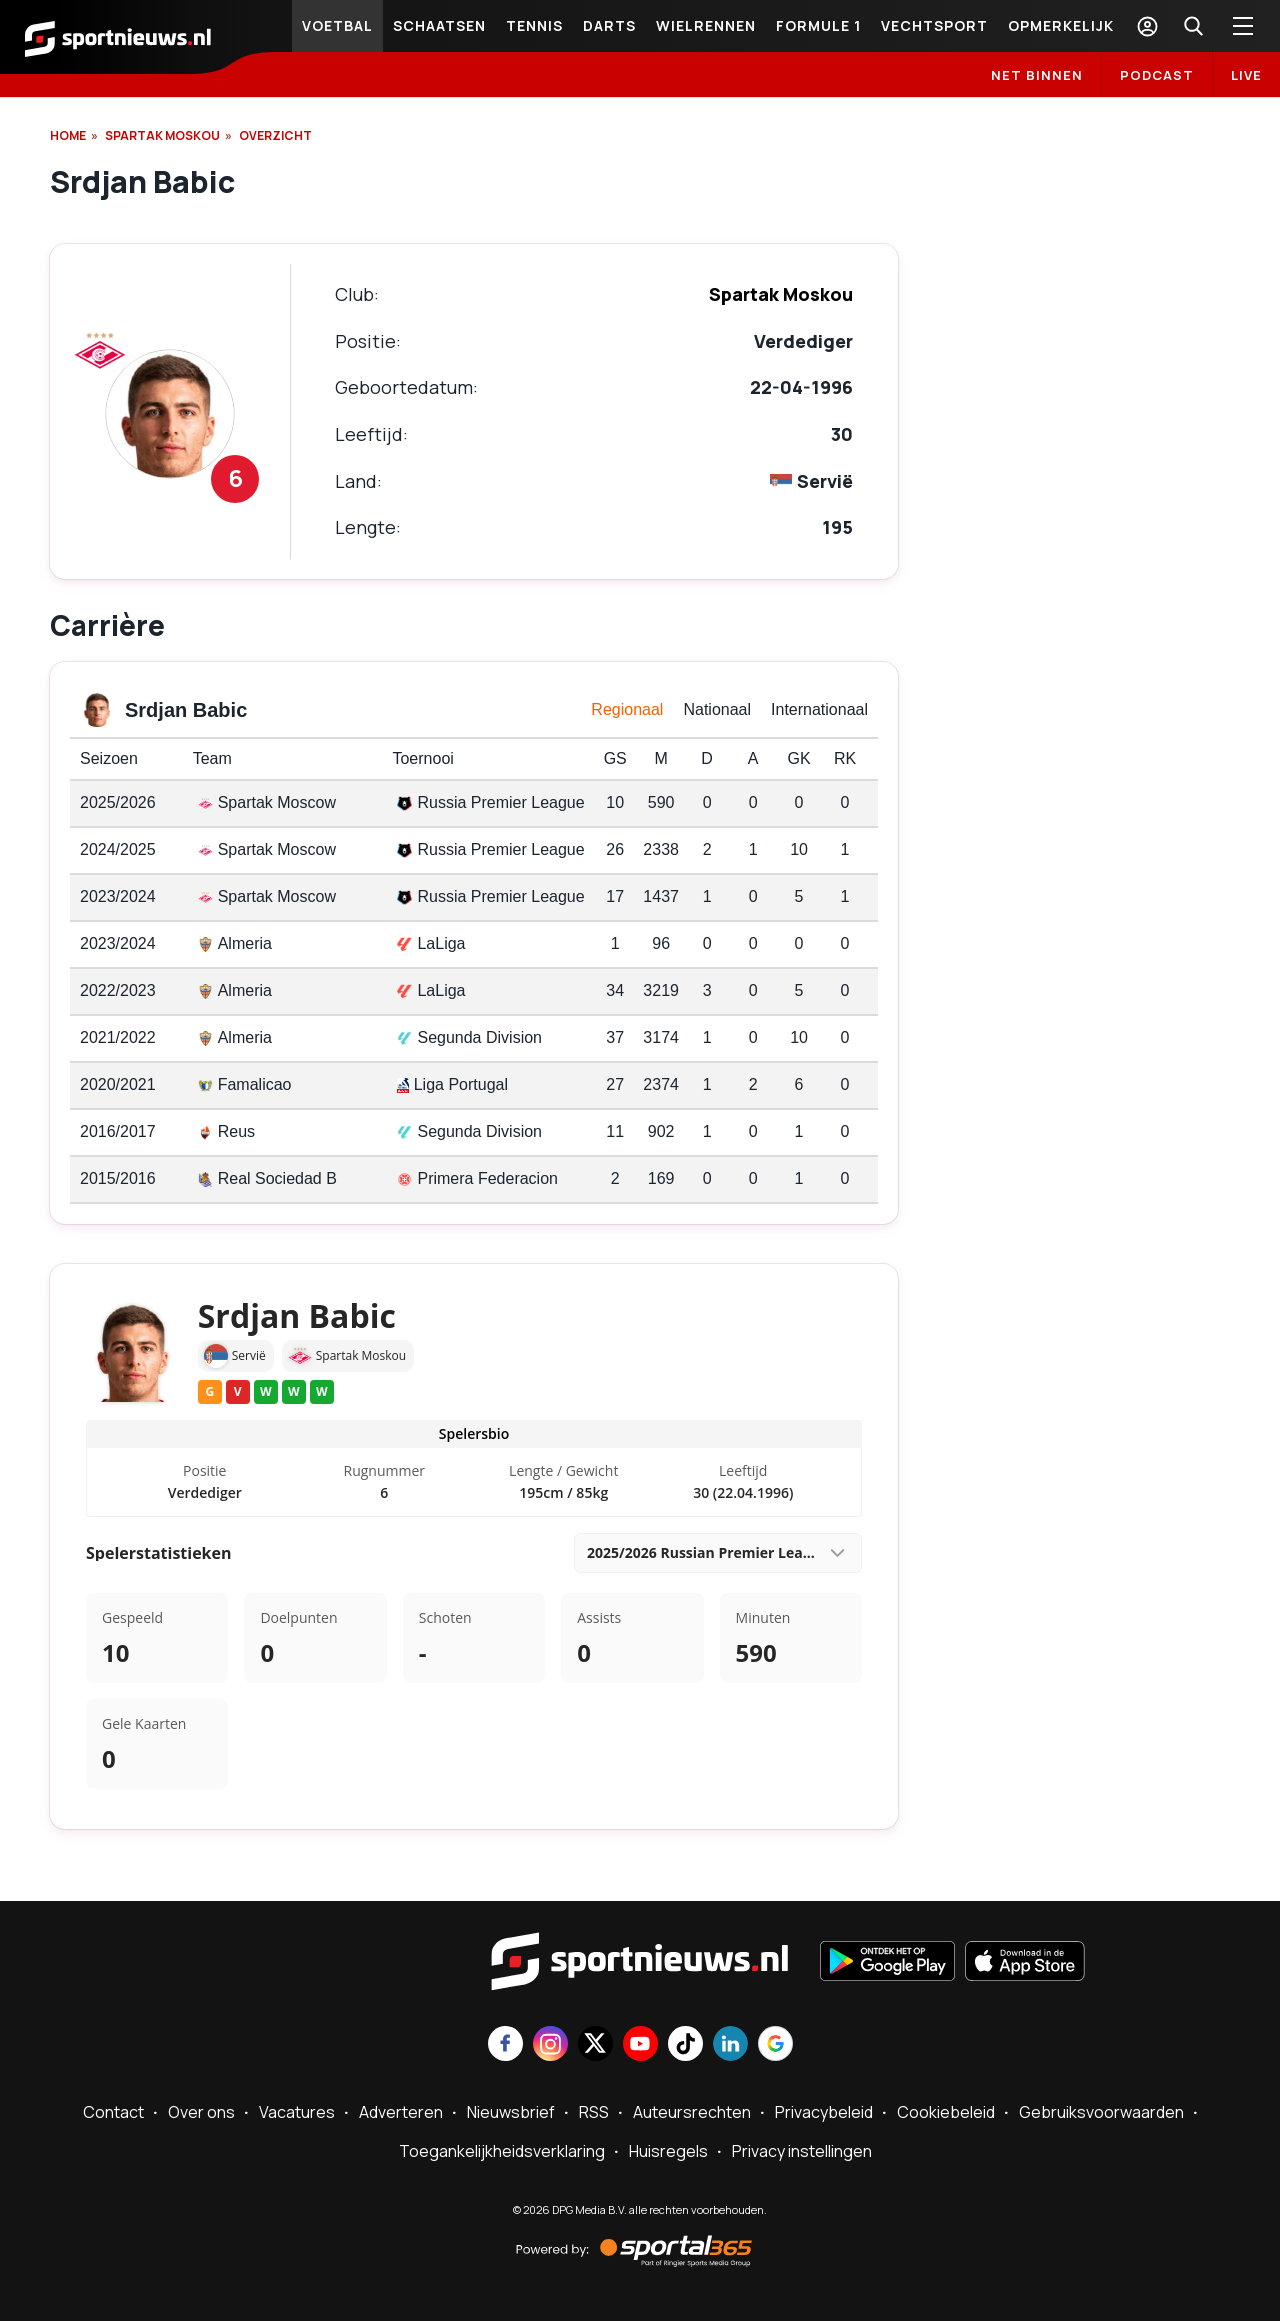  Describe the element at coordinates (68, 135) in the screenshot. I see `Home` at that location.